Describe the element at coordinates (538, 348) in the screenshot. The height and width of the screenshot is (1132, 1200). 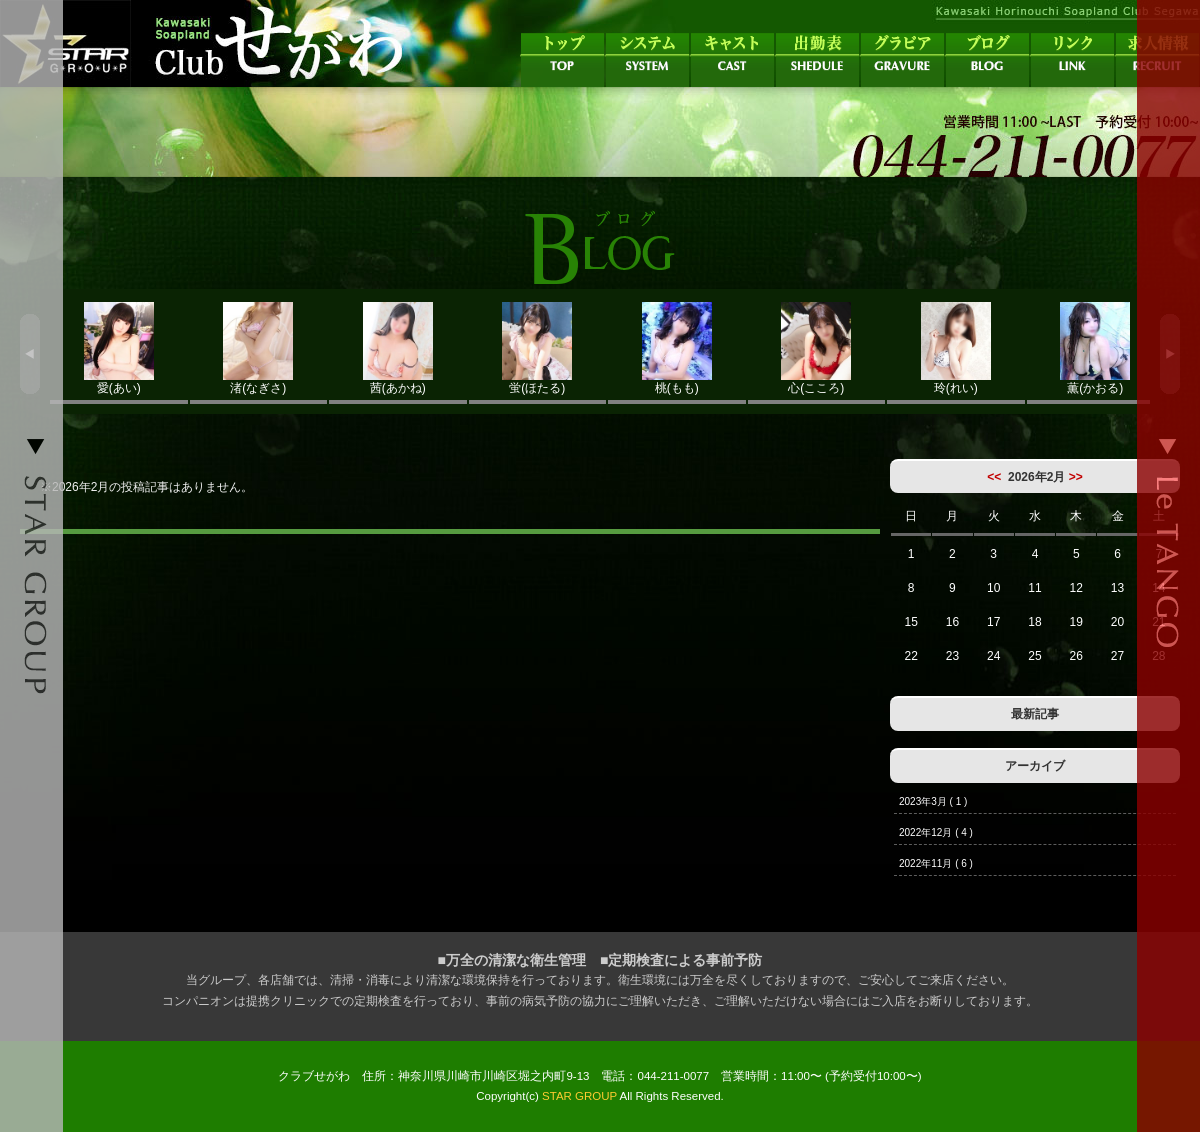
I see `蛍(ほたる)` at that location.